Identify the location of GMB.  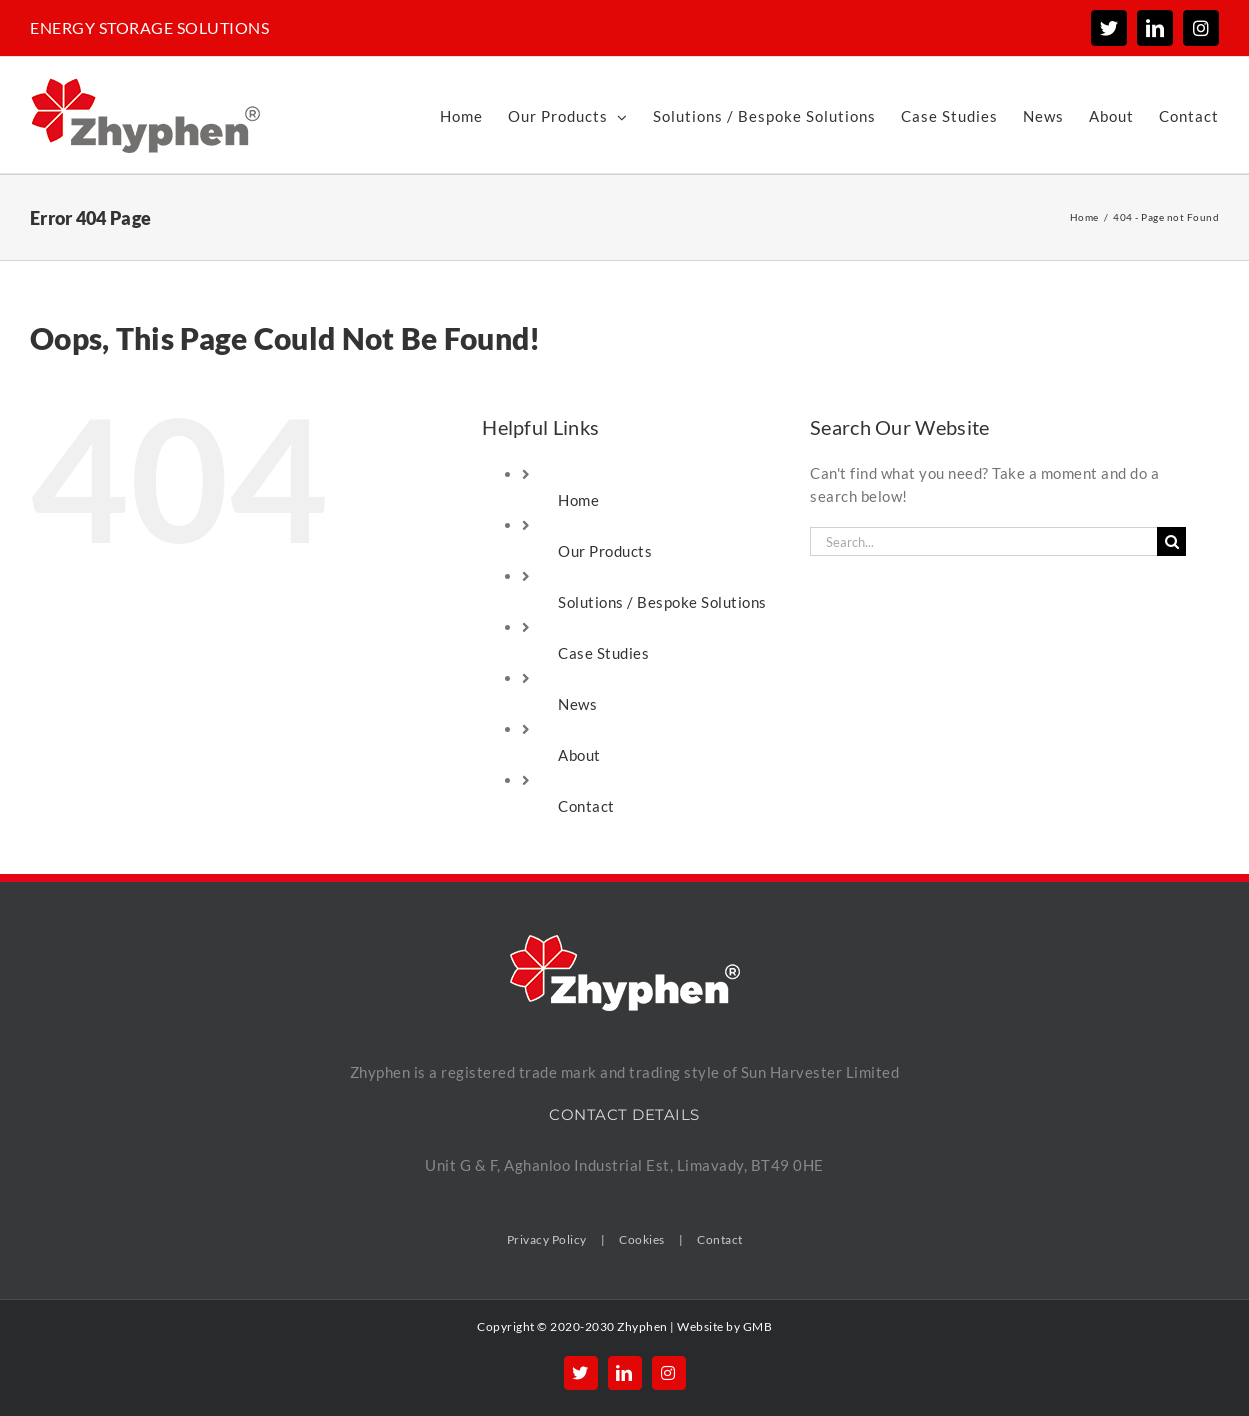
(758, 1326).